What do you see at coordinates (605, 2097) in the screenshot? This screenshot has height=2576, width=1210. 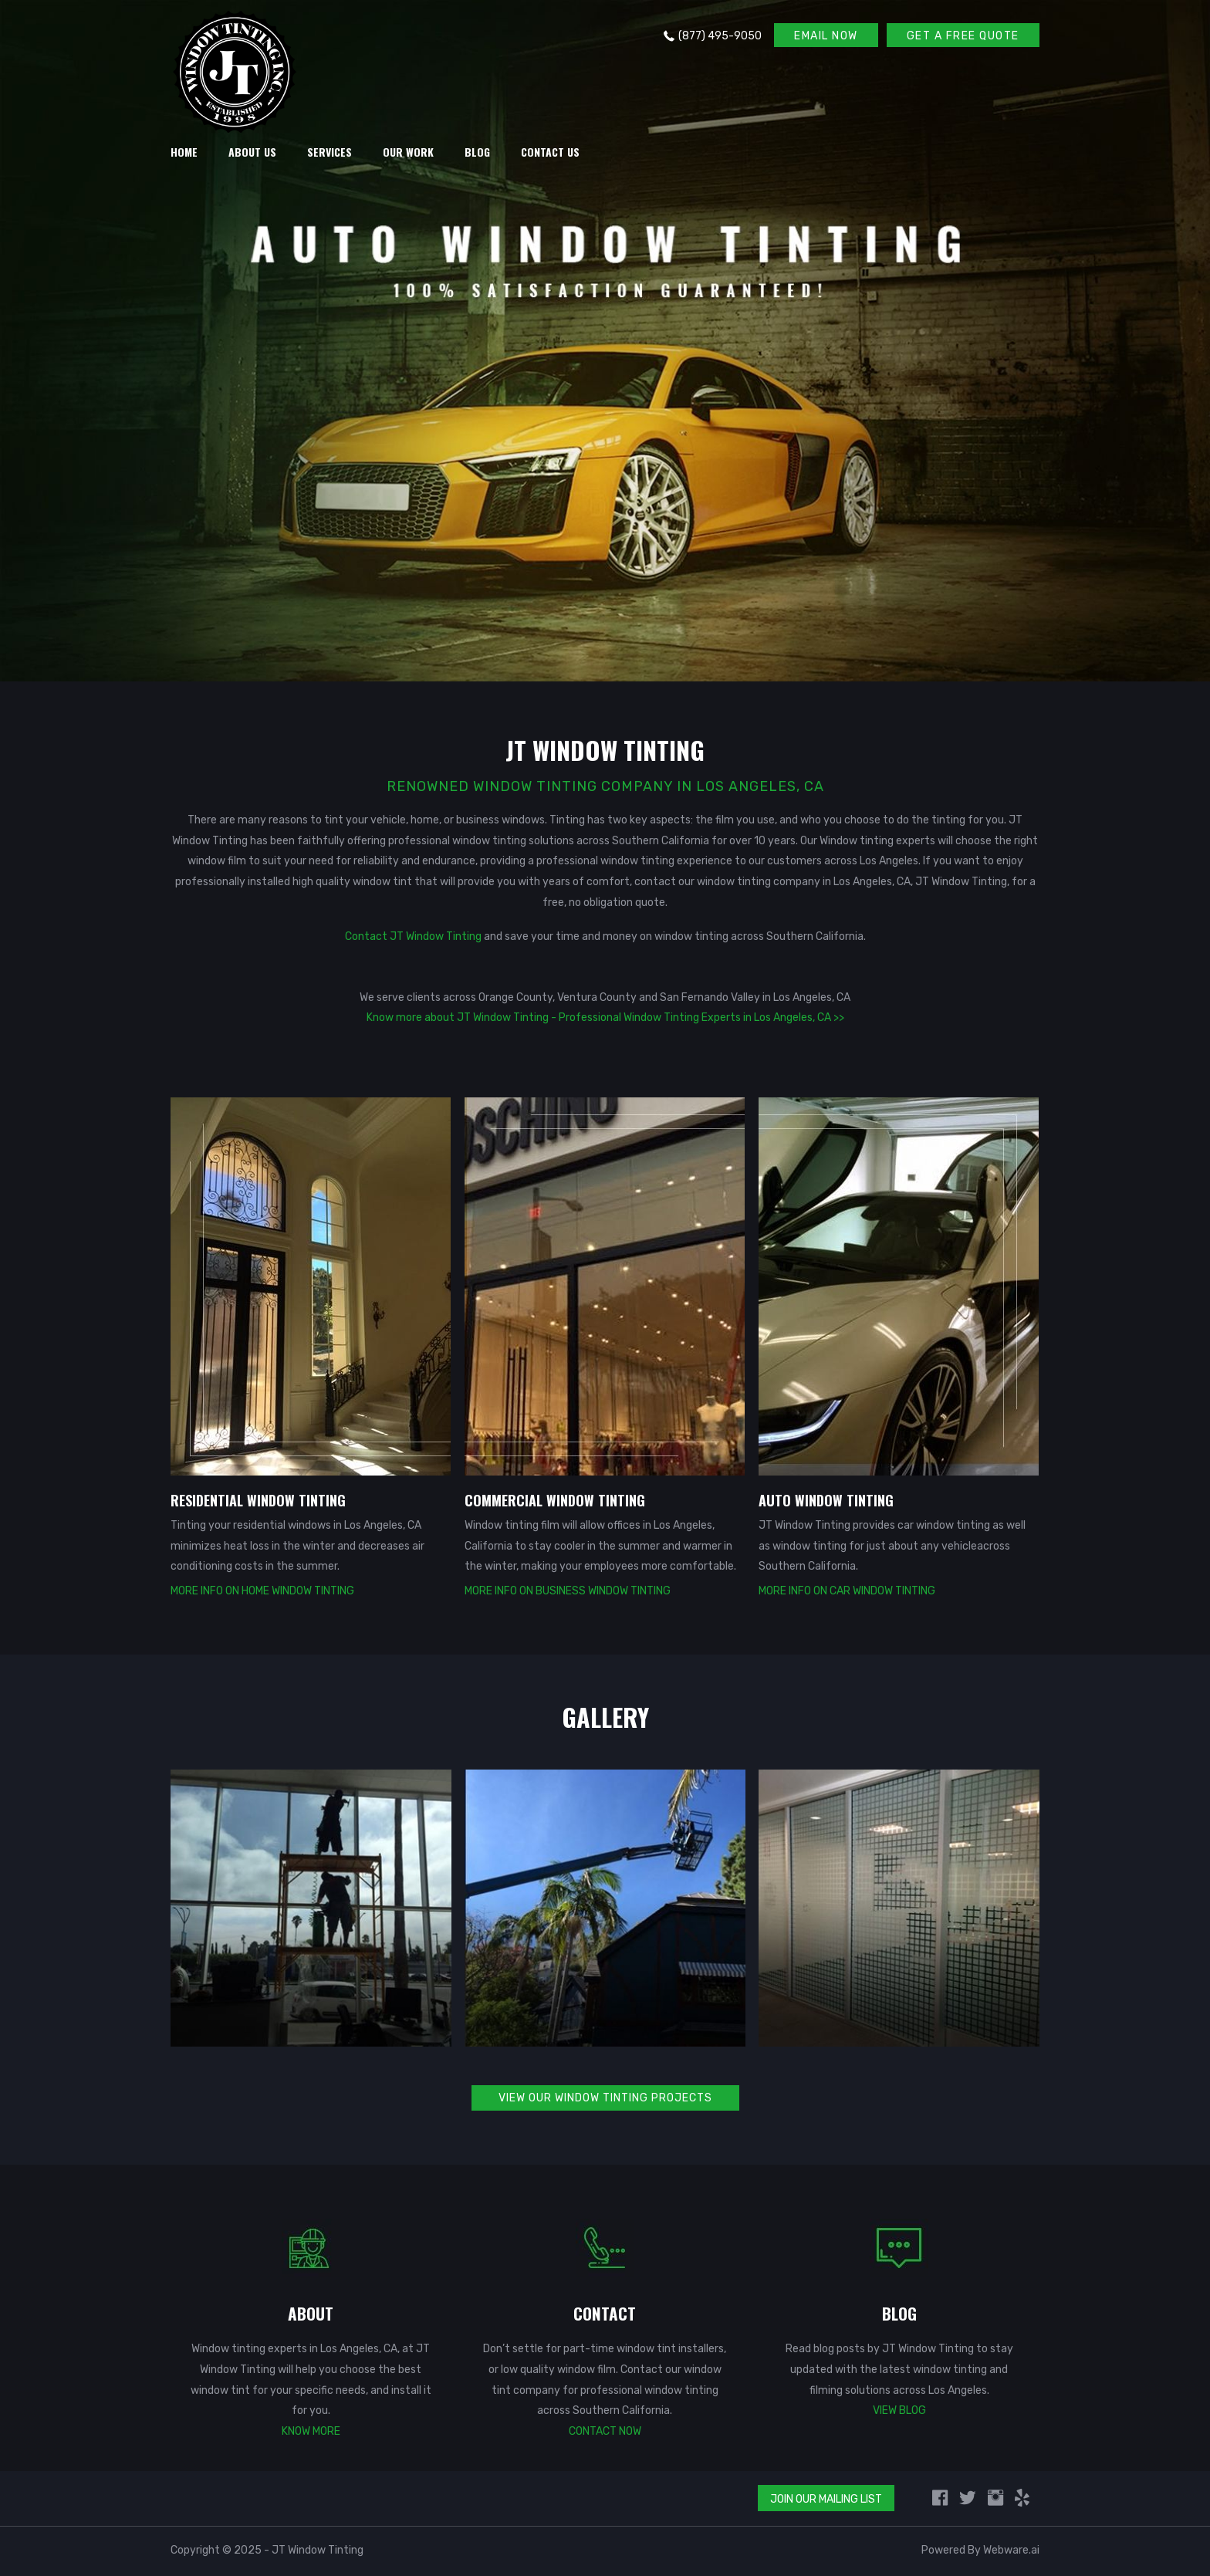 I see `VIEW OUR WINDOW TINTING PROJECTS` at bounding box center [605, 2097].